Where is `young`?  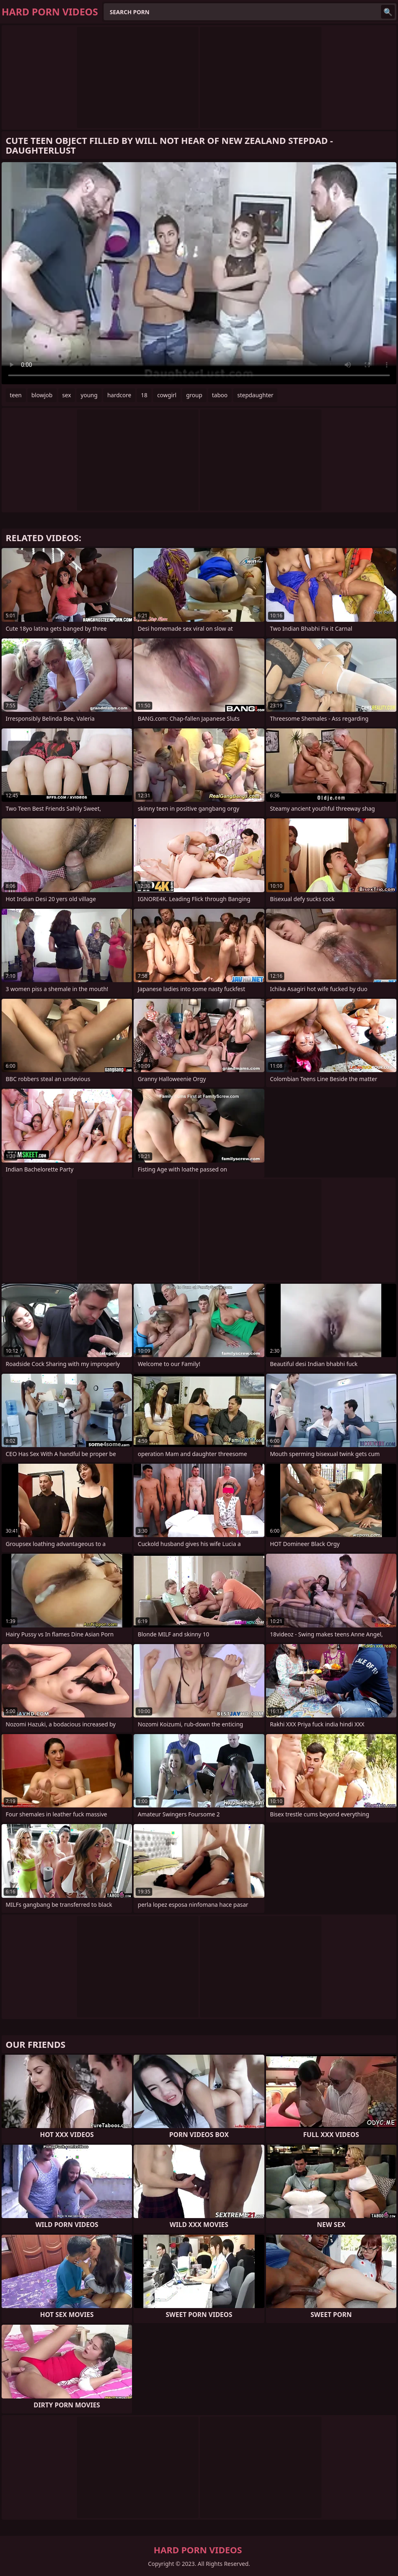
young is located at coordinates (89, 395).